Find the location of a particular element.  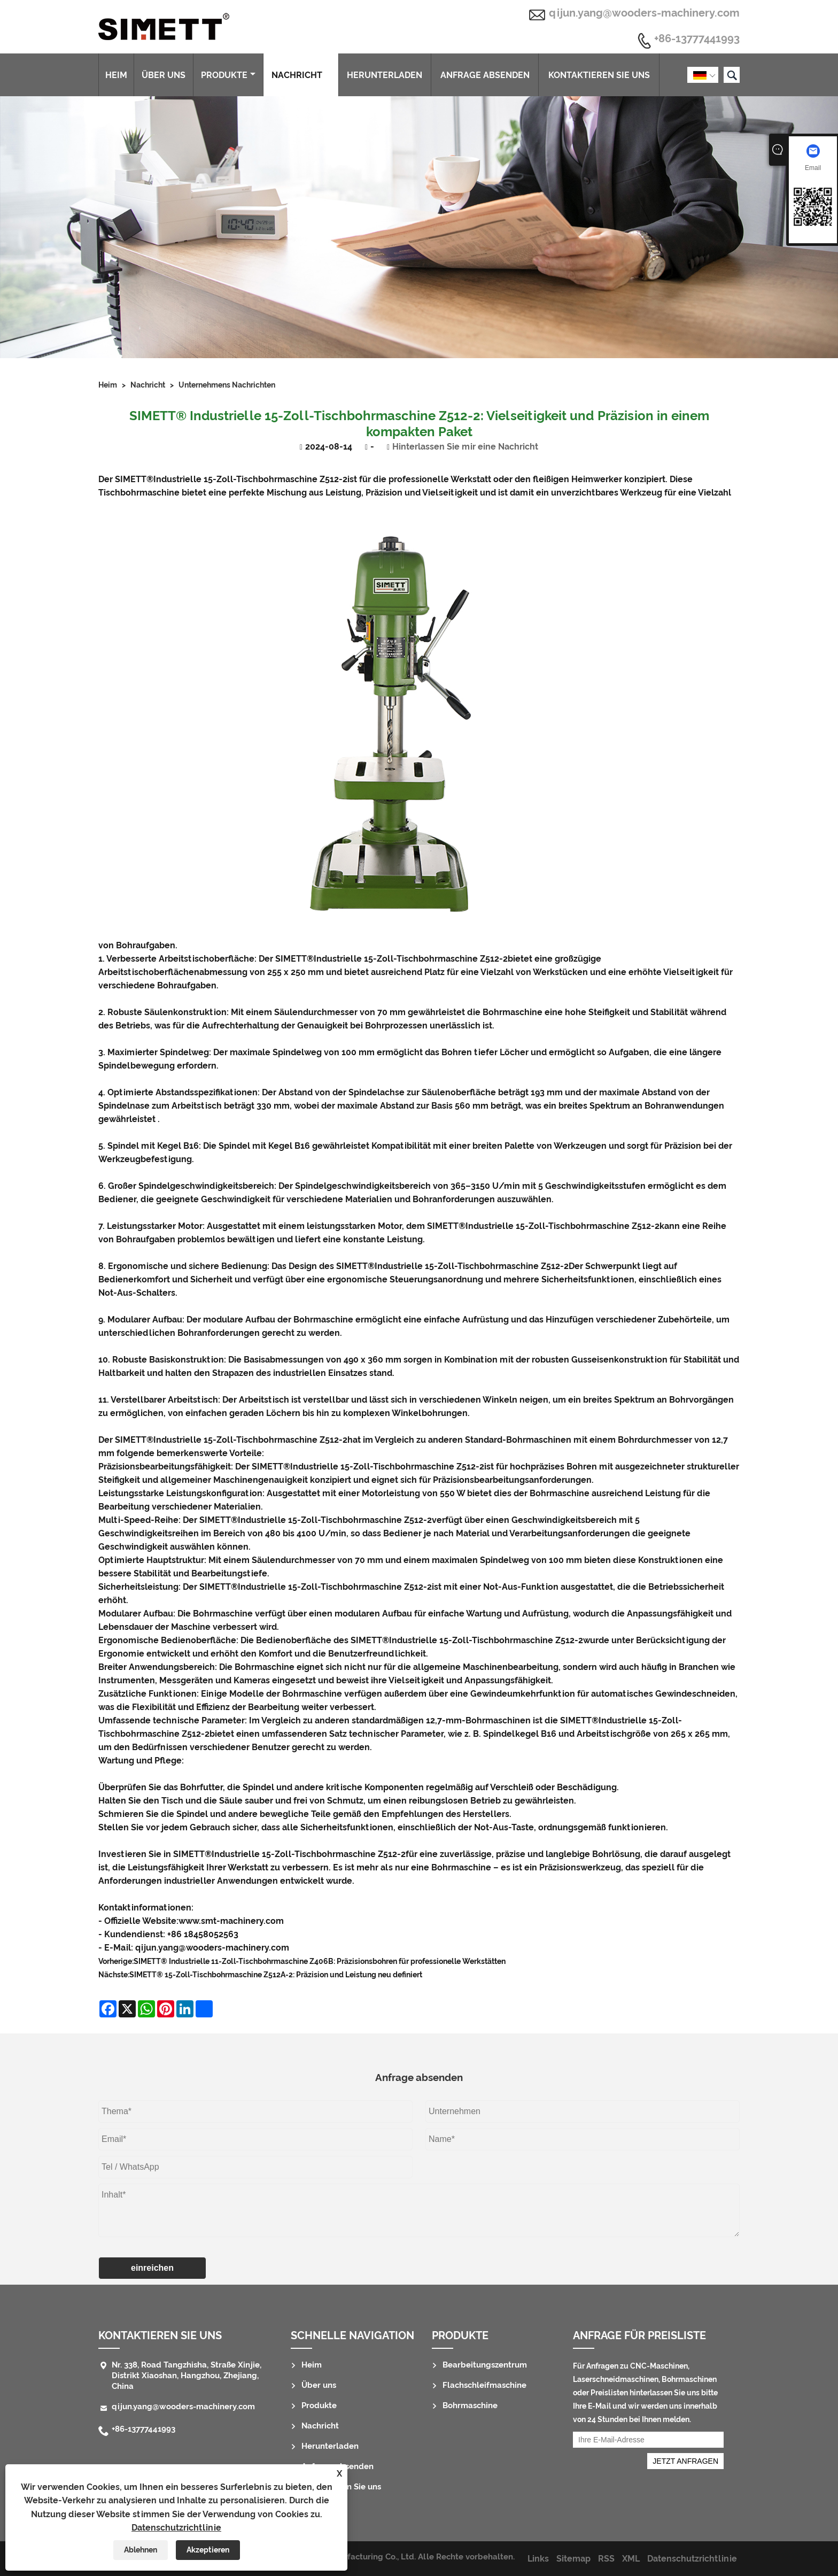

Industrielle 15-Zoll-Tischbohrmaschine Z512-2 is located at coordinates (250, 479).